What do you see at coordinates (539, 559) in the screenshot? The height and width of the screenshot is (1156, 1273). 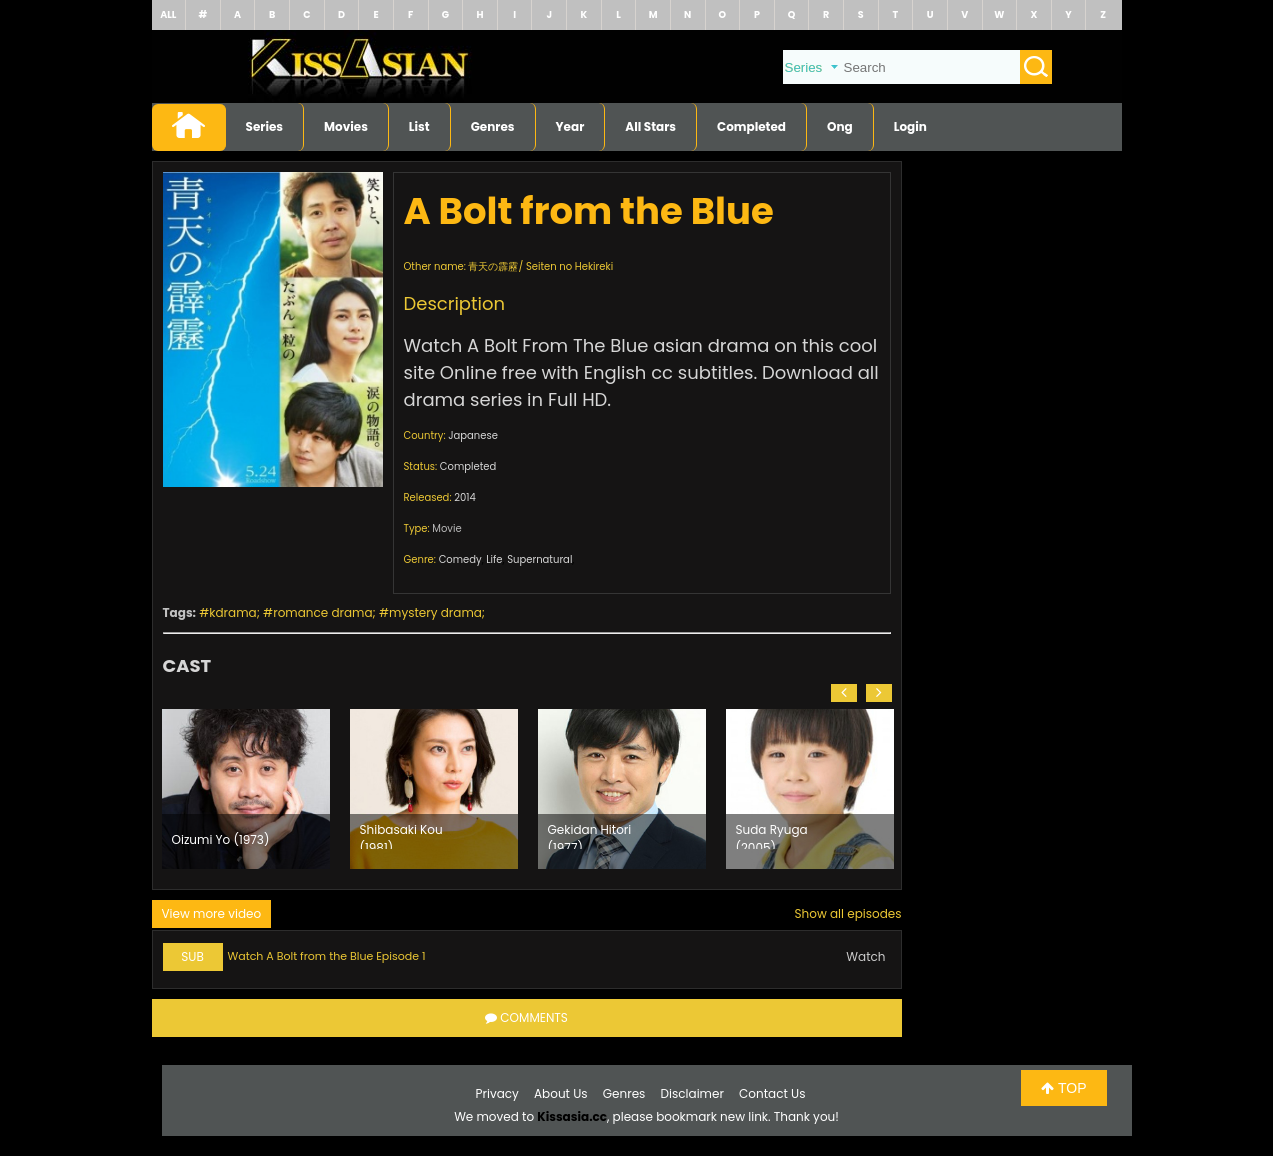 I see `Supernatural` at bounding box center [539, 559].